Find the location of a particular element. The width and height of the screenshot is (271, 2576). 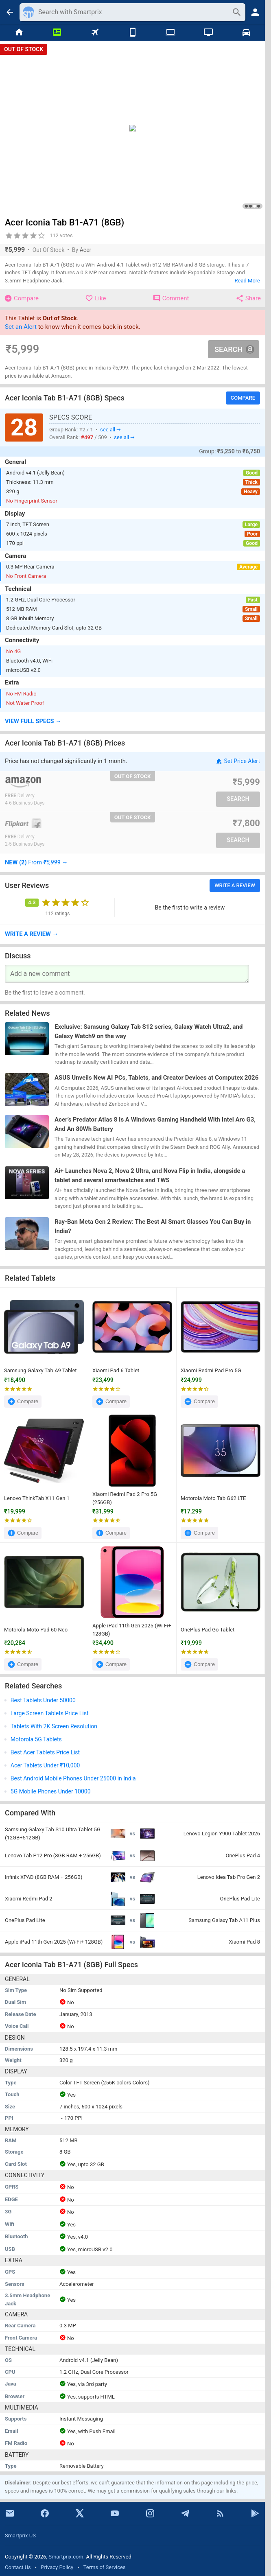

see all ➞ [button] is located at coordinates (110, 429).